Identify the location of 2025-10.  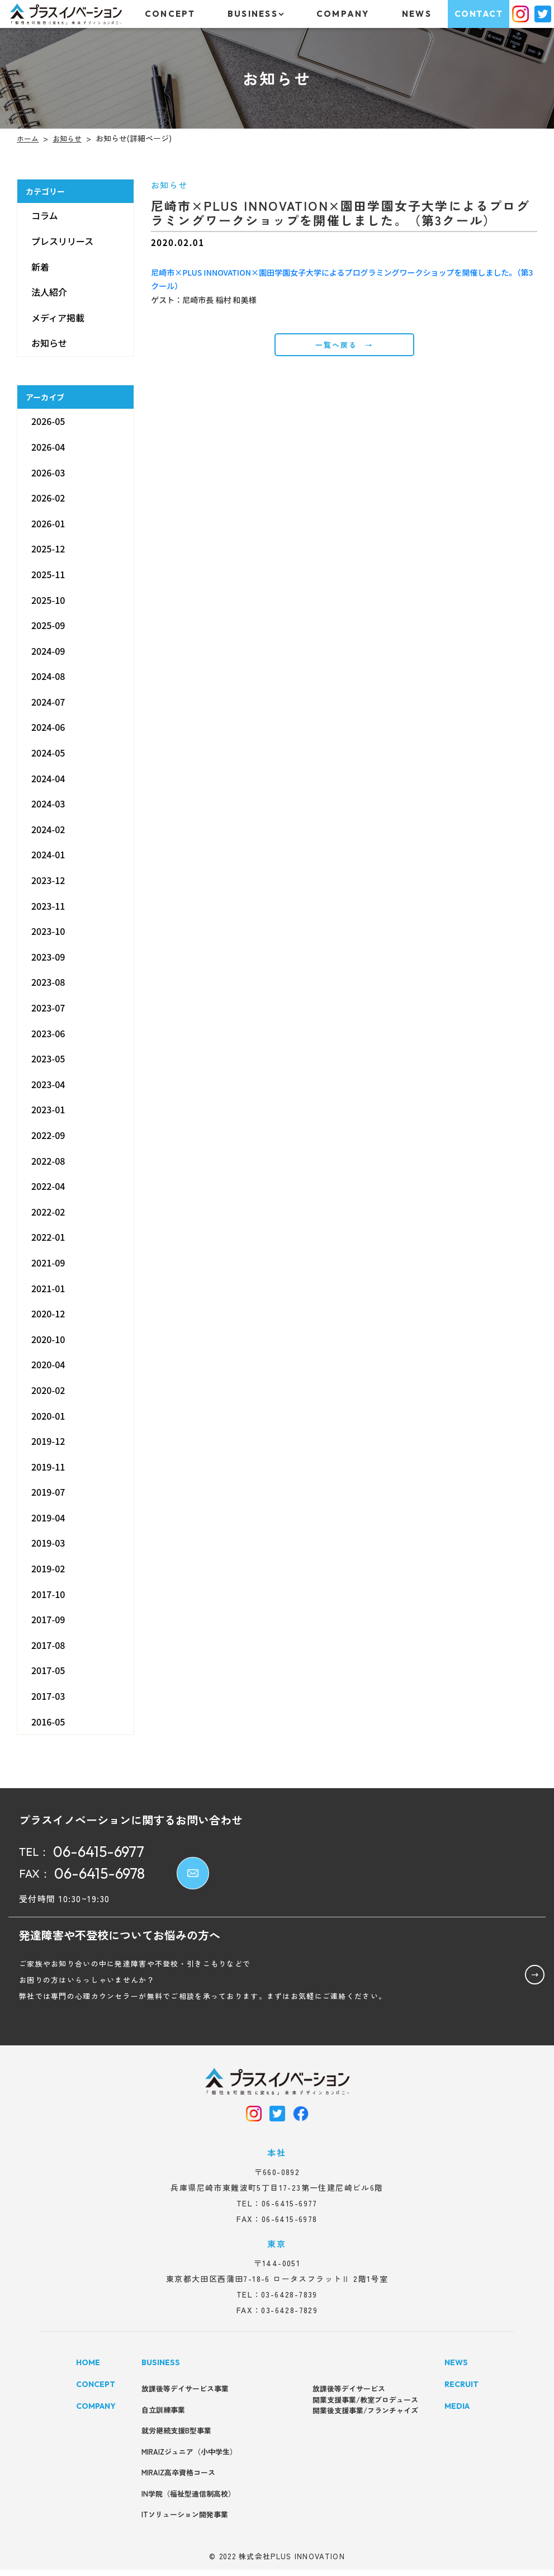
(48, 599).